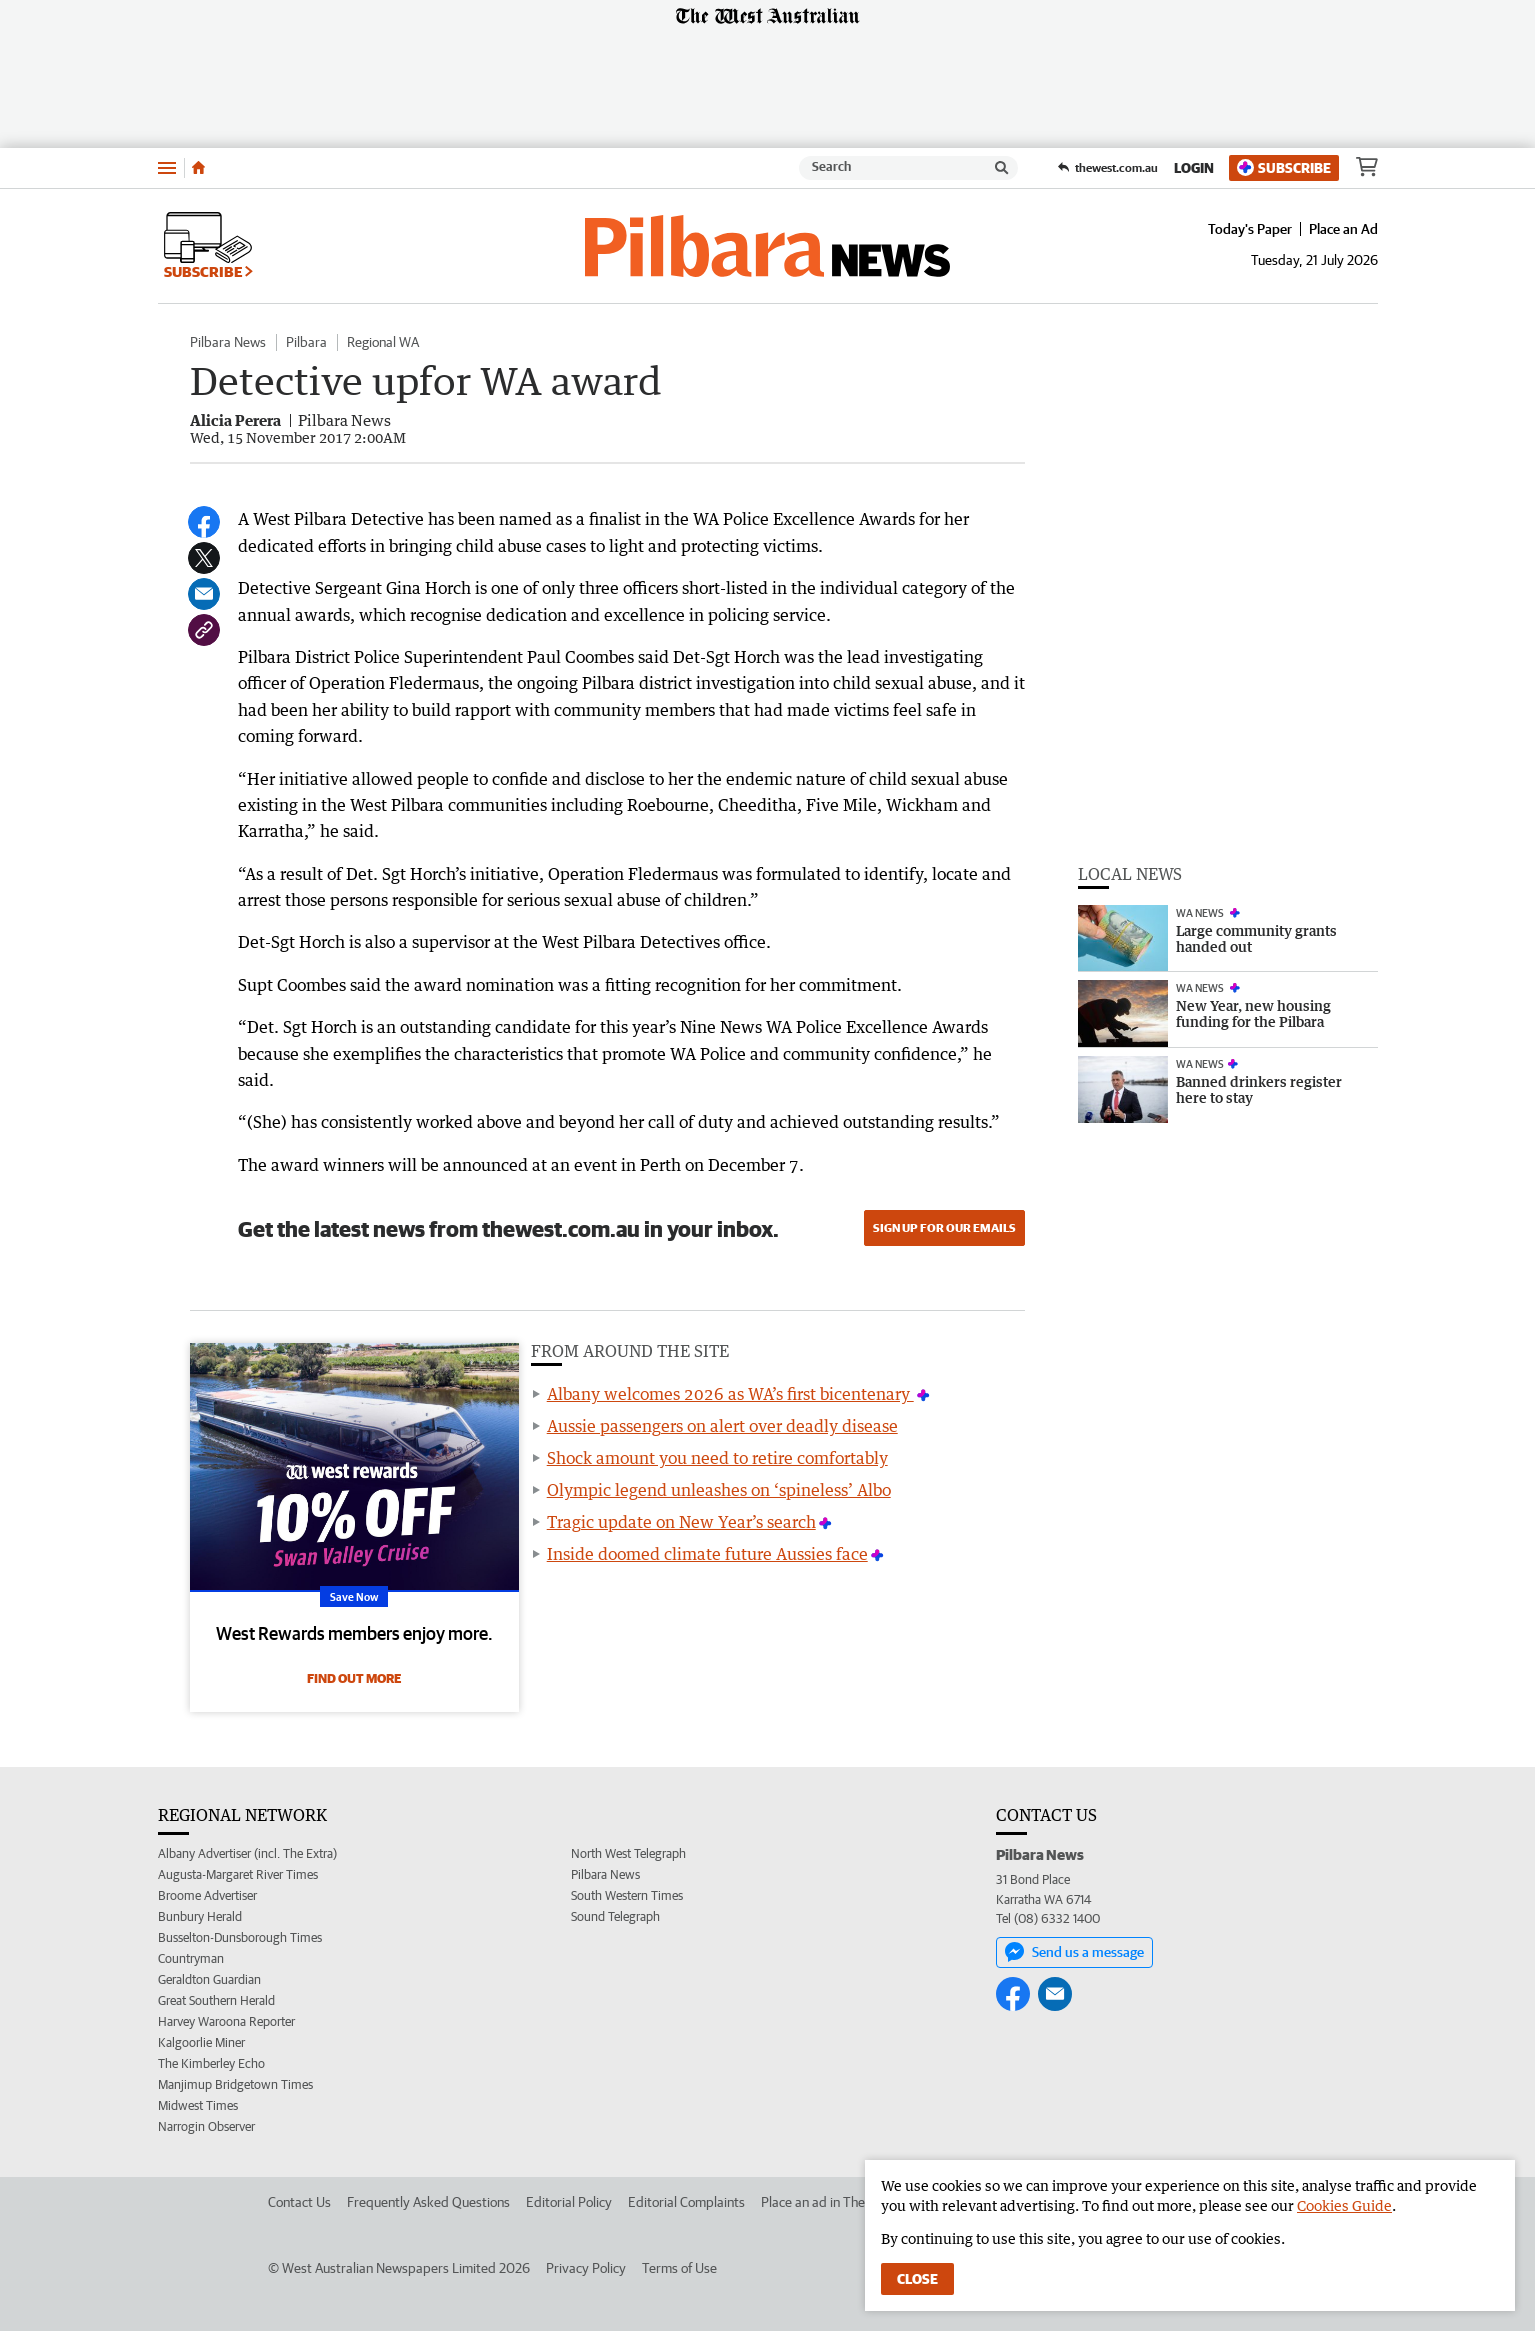 This screenshot has width=1535, height=2331. What do you see at coordinates (207, 1895) in the screenshot?
I see `Broome Advertiser` at bounding box center [207, 1895].